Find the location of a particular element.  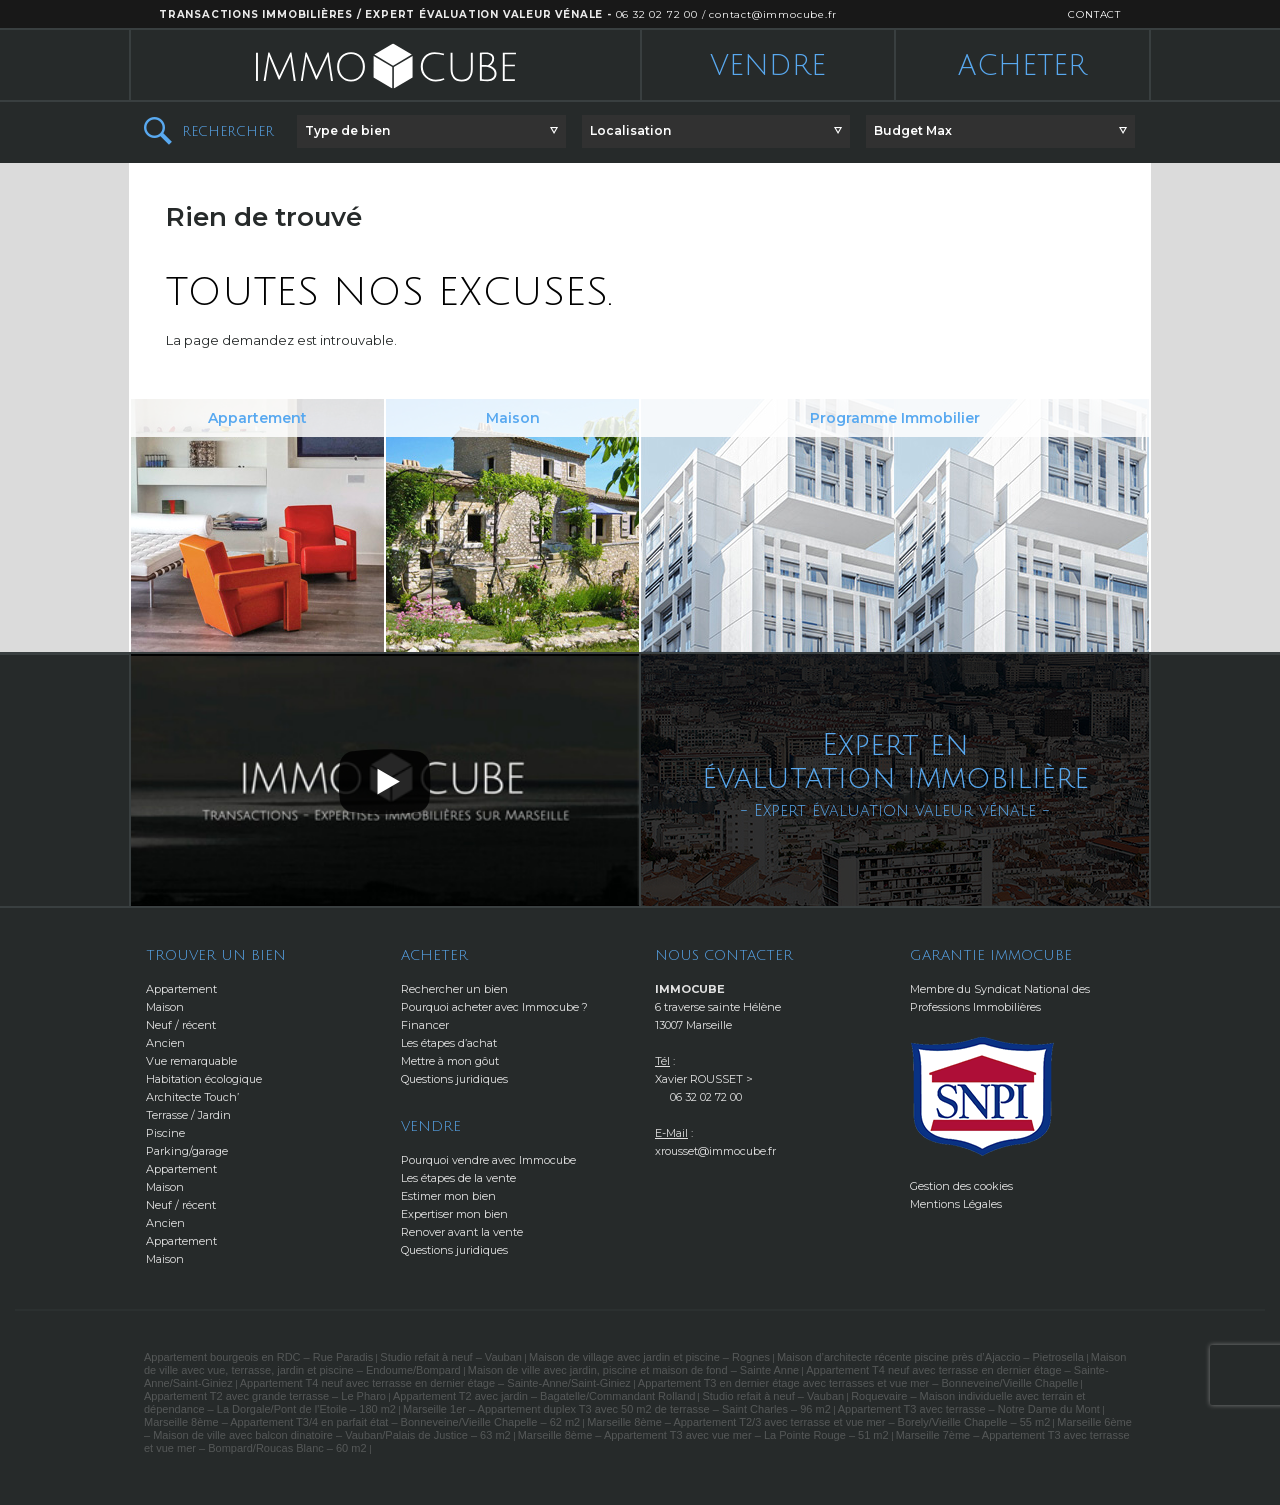

Piscine is located at coordinates (165, 1133).